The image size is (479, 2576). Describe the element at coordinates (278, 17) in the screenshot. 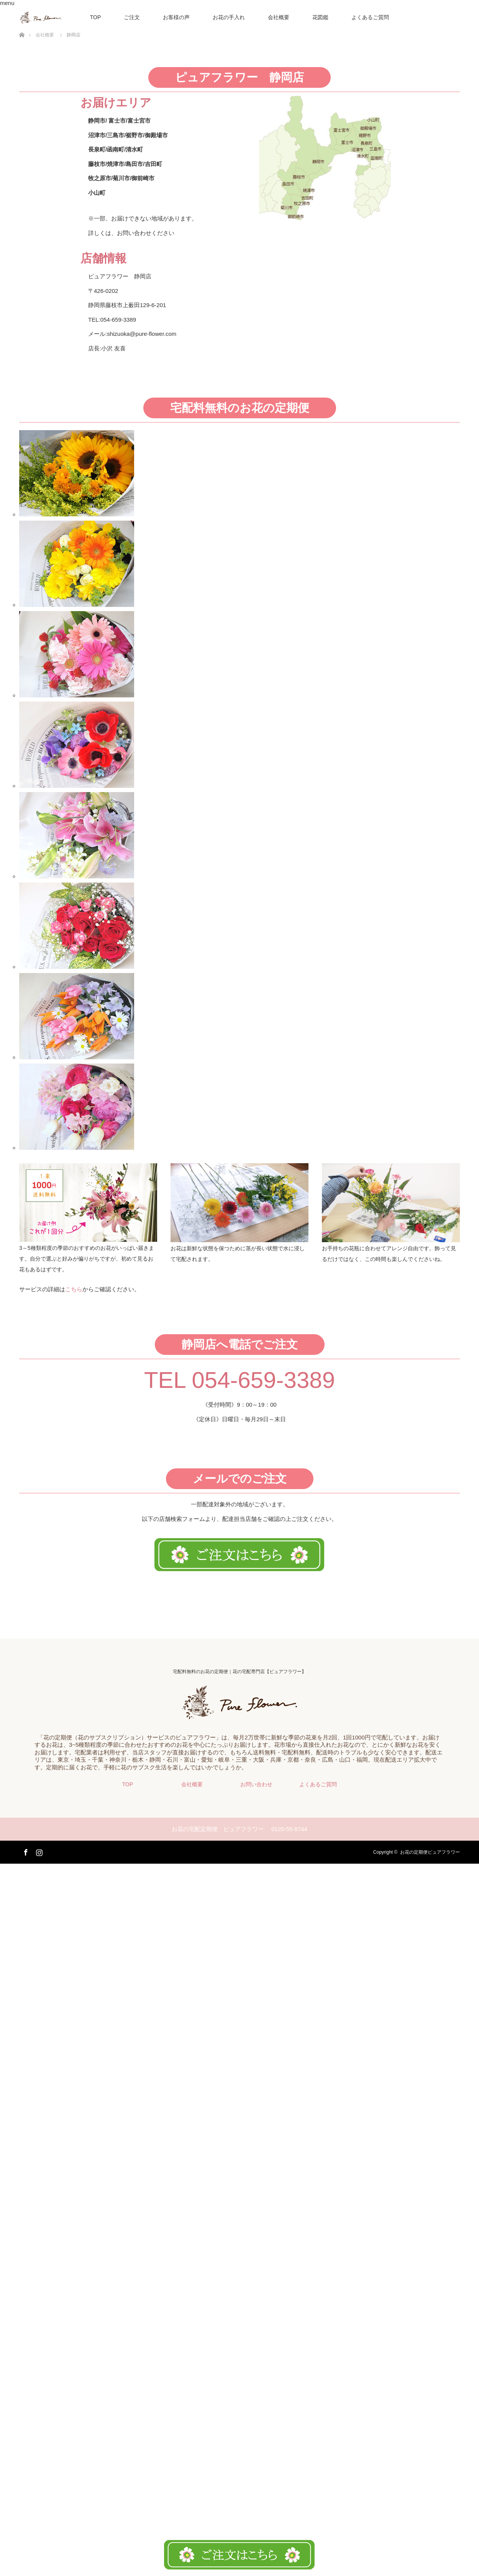

I see `会社概要` at that location.